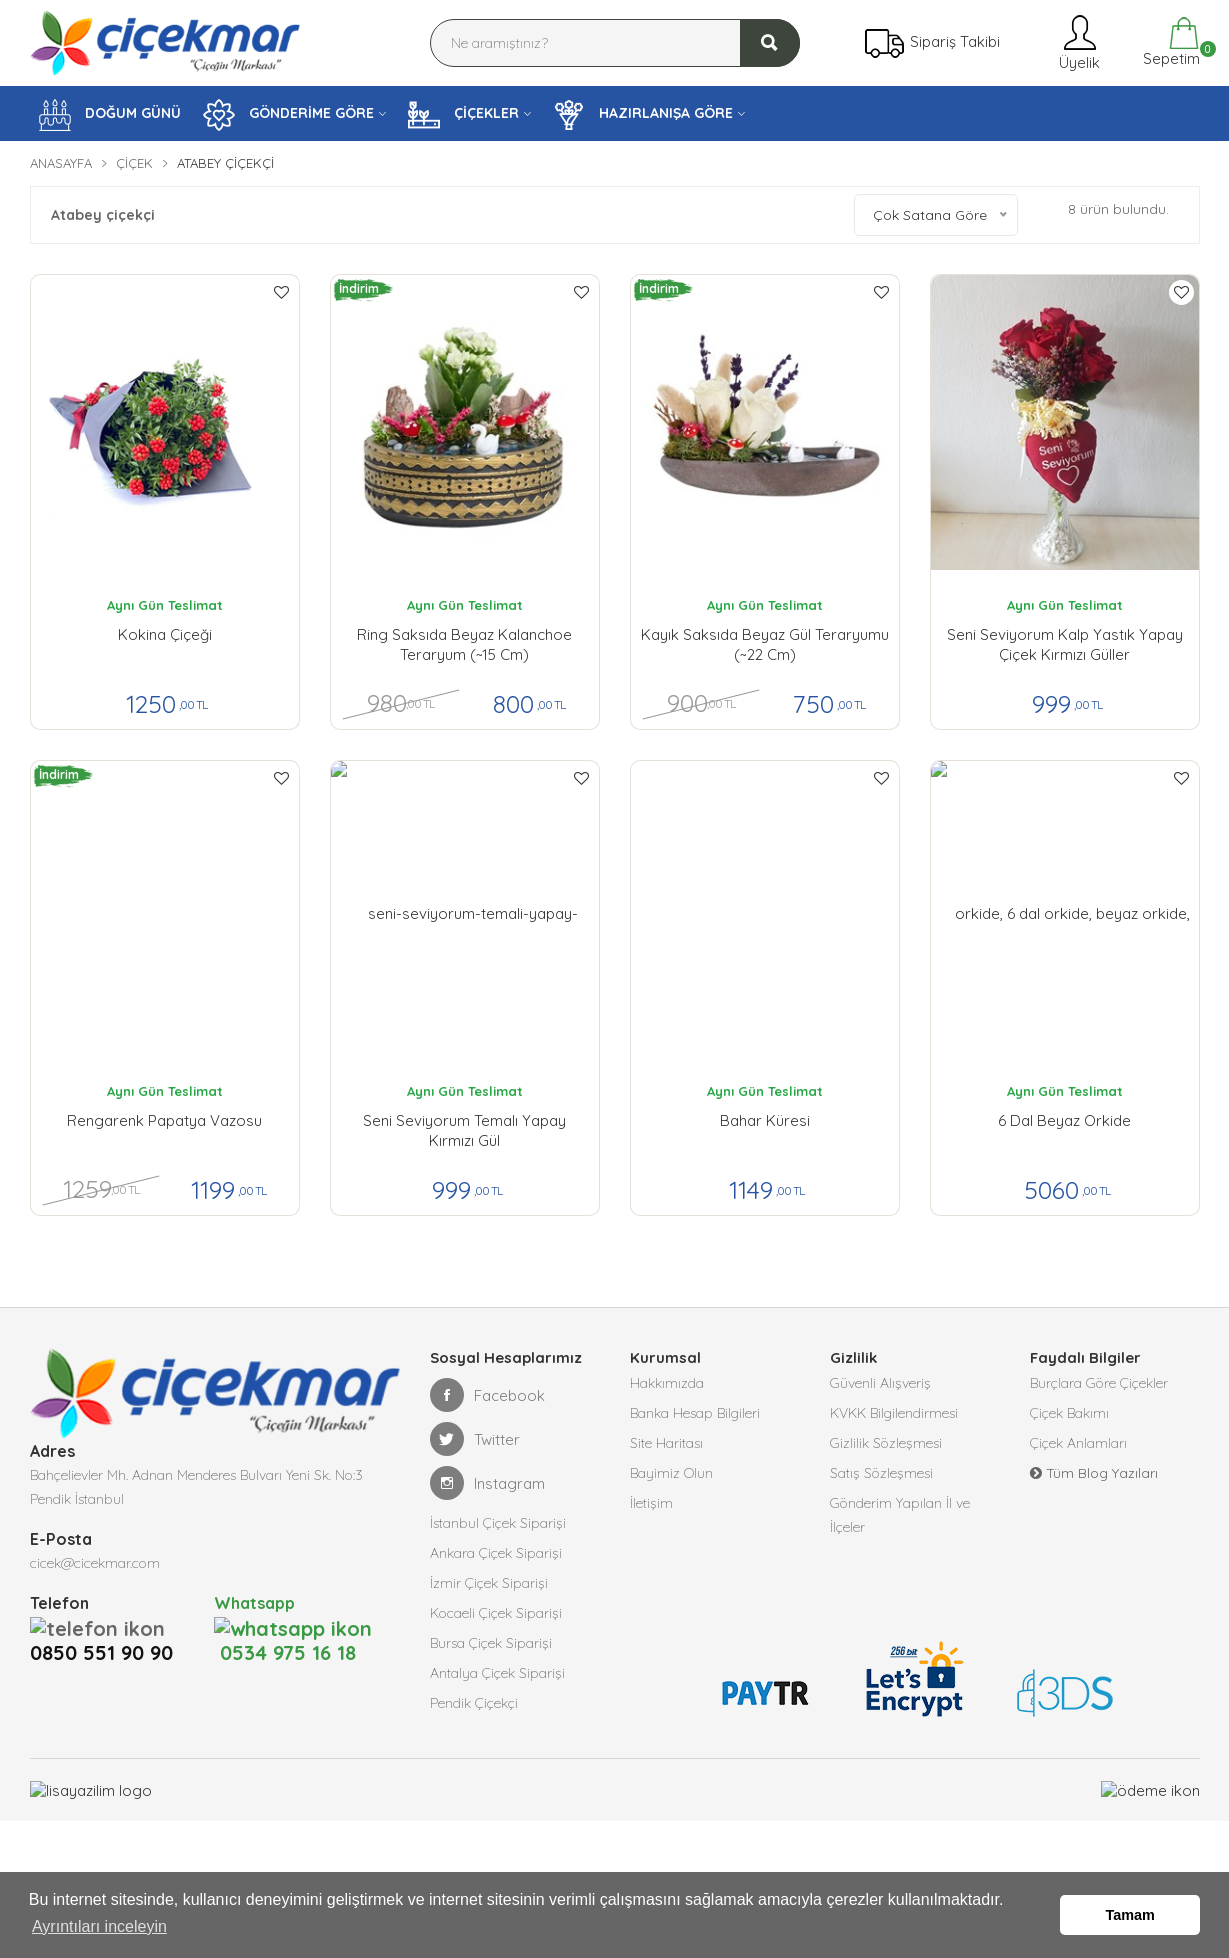 Image resolution: width=1229 pixels, height=1958 pixels. Describe the element at coordinates (900, 1515) in the screenshot. I see `Gönderim Yapılan İl ve İlçeler` at that location.